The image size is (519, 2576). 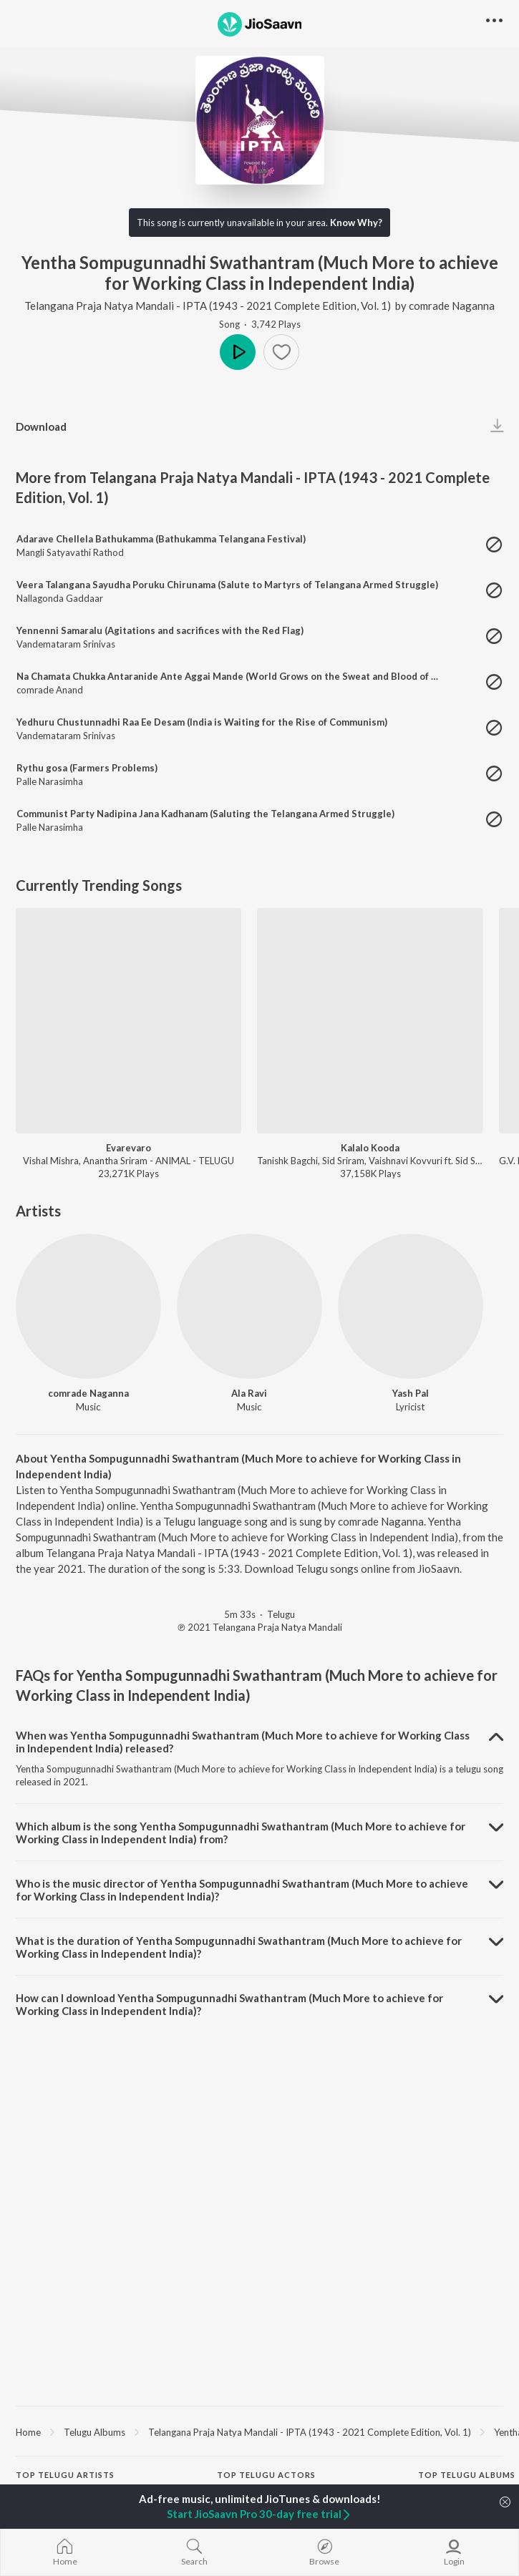 I want to click on Palle Narasimha, so click(x=49, y=781).